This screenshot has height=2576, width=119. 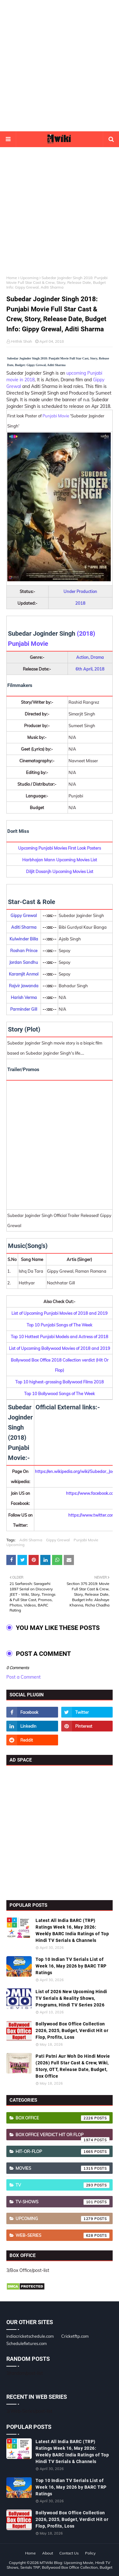 What do you see at coordinates (59, 65) in the screenshot?
I see `[Advertisement]` at bounding box center [59, 65].